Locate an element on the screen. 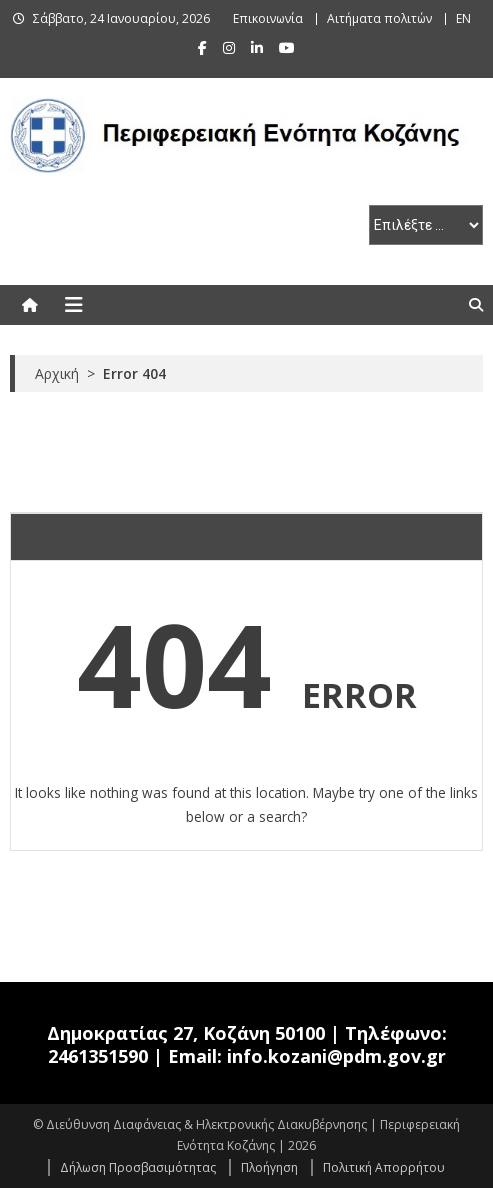 The width and height of the screenshot is (493, 1188). EN is located at coordinates (463, 18).